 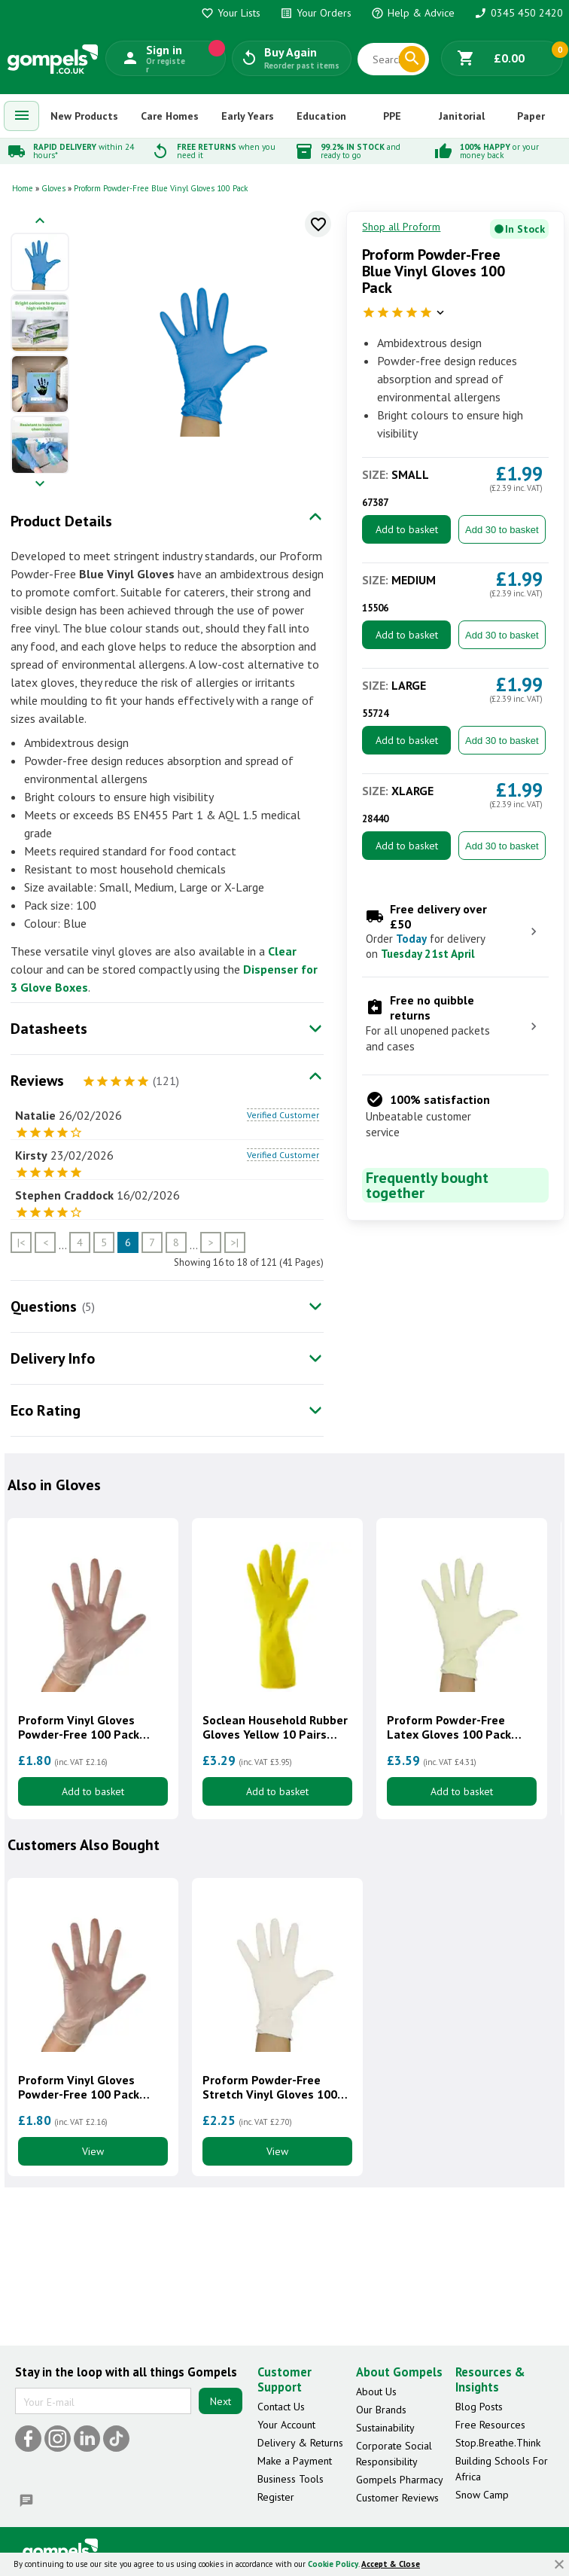 What do you see at coordinates (282, 951) in the screenshot?
I see `Clear` at bounding box center [282, 951].